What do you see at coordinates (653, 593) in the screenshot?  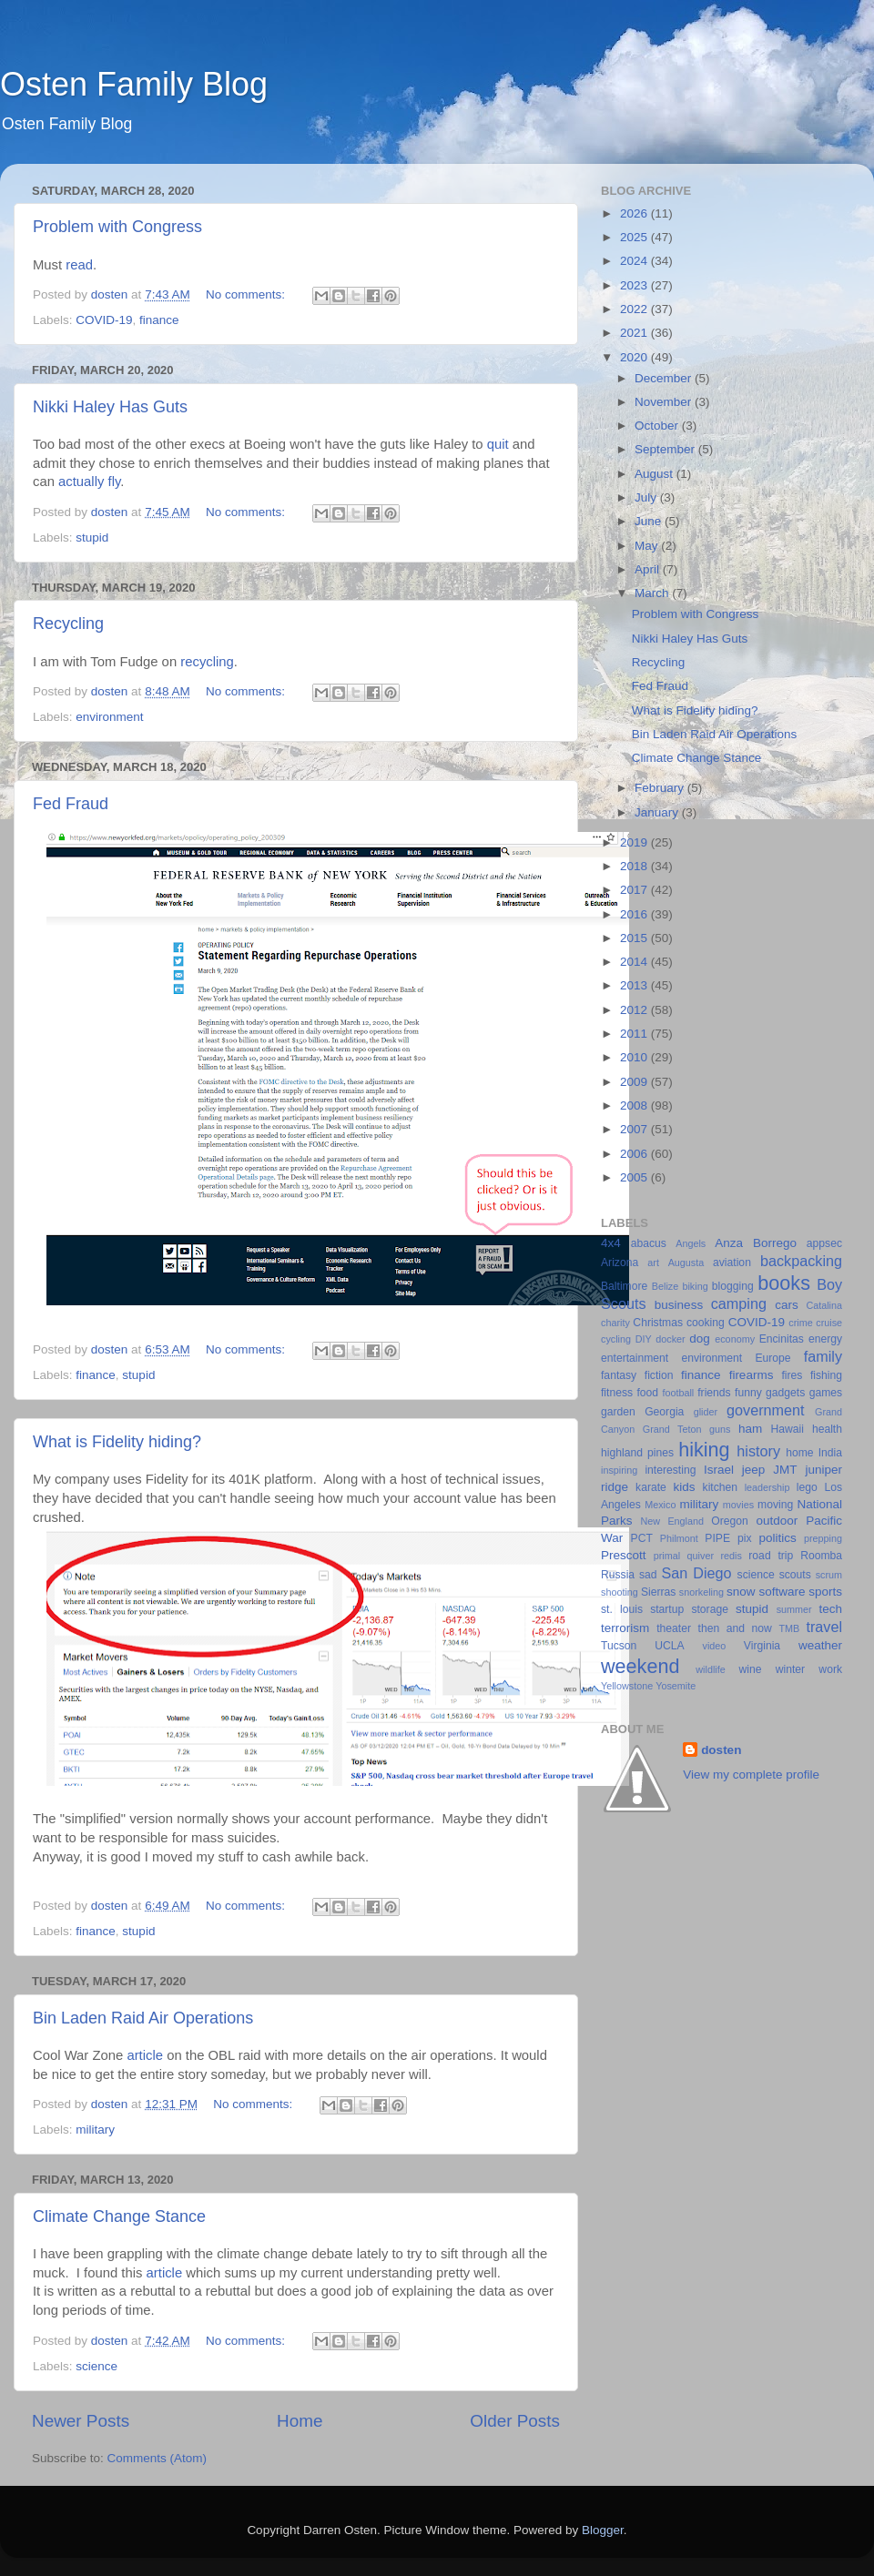 I see `March` at bounding box center [653, 593].